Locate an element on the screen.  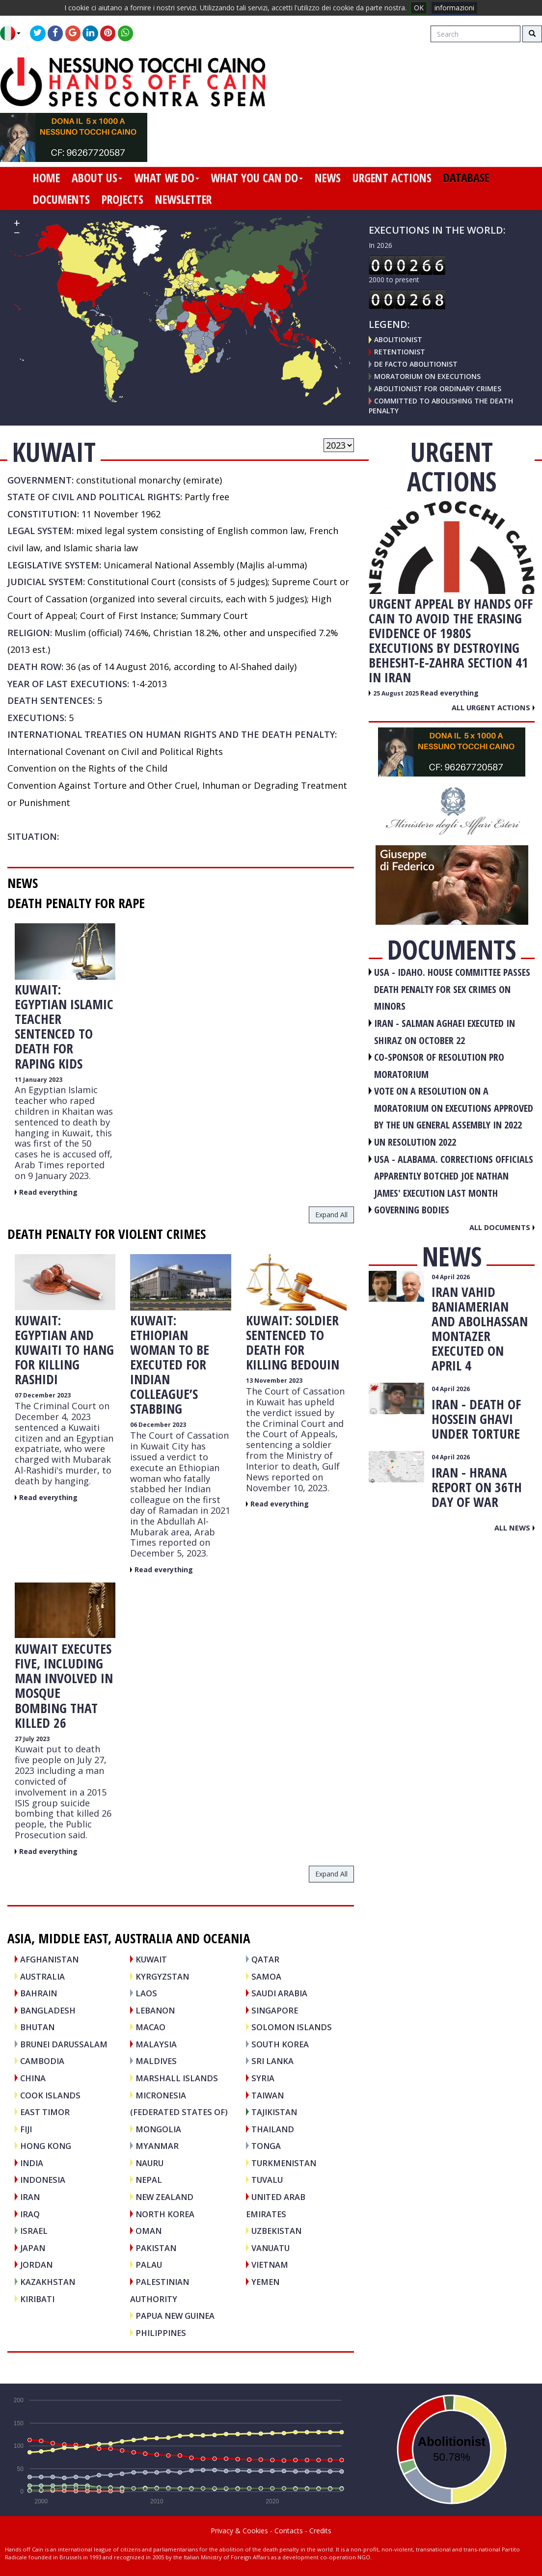
VANUATU is located at coordinates (270, 2248).